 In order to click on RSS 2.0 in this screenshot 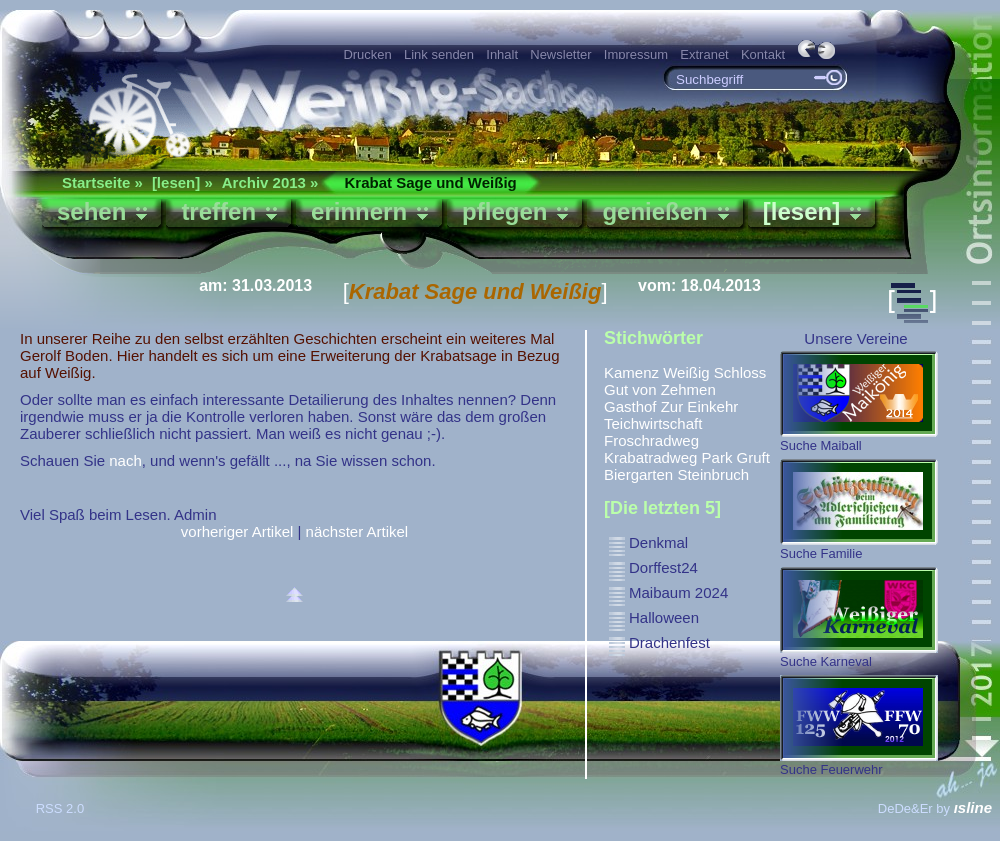, I will do `click(62, 808)`.